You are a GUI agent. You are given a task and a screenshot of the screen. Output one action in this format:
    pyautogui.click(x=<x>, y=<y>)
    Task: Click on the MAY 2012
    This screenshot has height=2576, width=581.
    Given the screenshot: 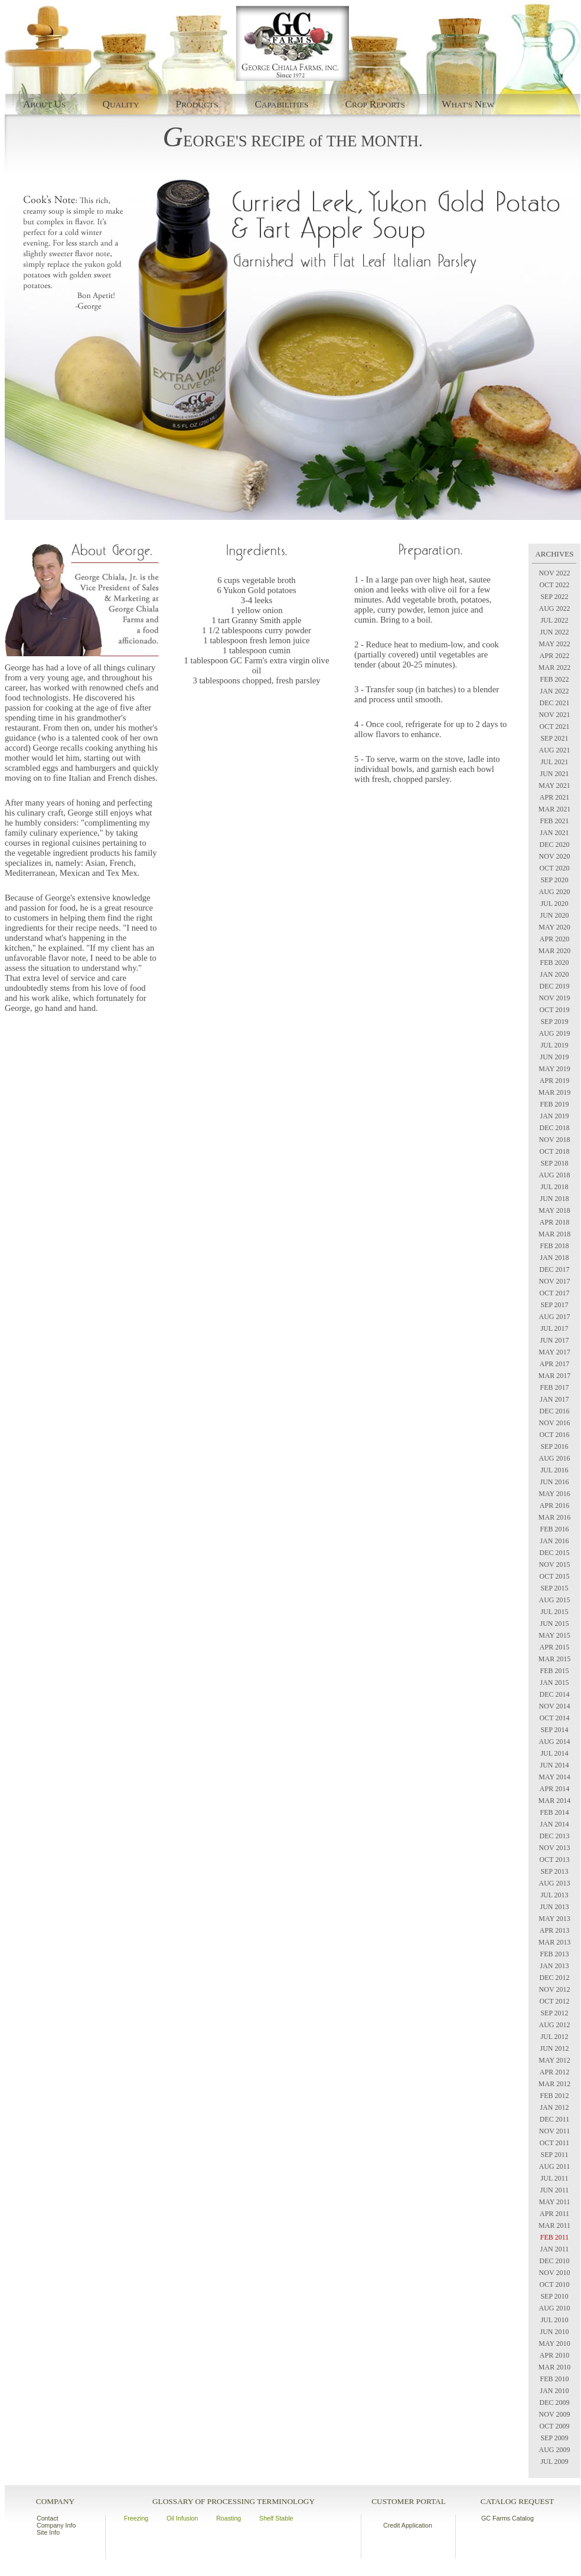 What is the action you would take?
    pyautogui.click(x=554, y=2060)
    